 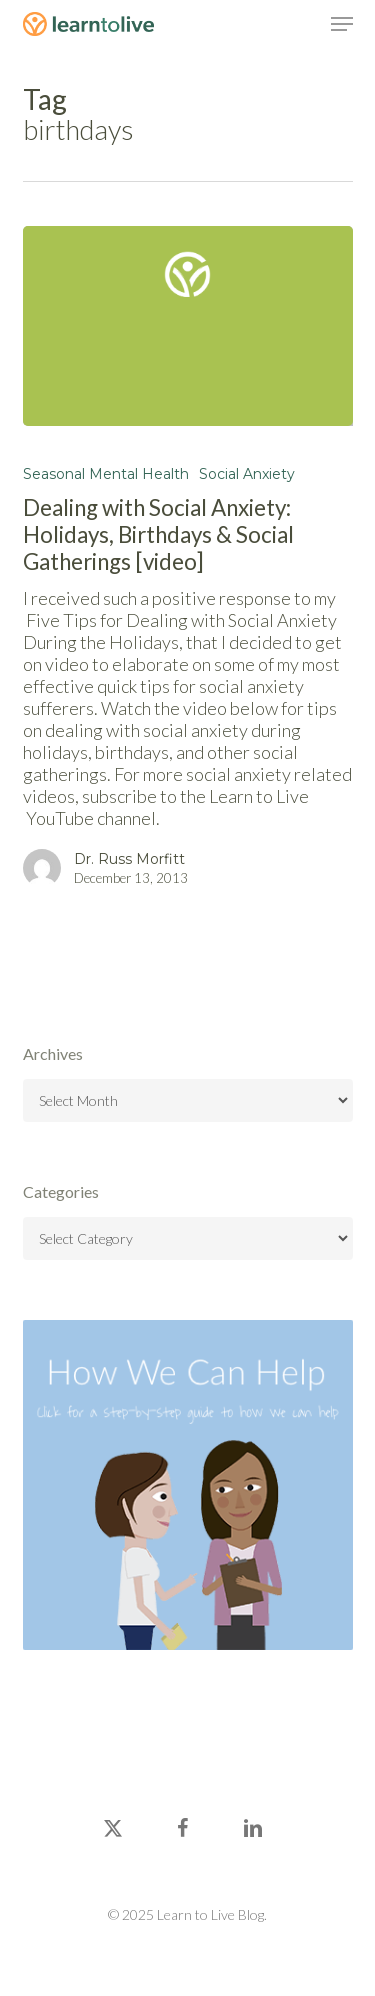 What do you see at coordinates (188, 326) in the screenshot?
I see `[Dealing with Social Anxiety: Holidays, Birthdays & Social Gatherings [video]]` at bounding box center [188, 326].